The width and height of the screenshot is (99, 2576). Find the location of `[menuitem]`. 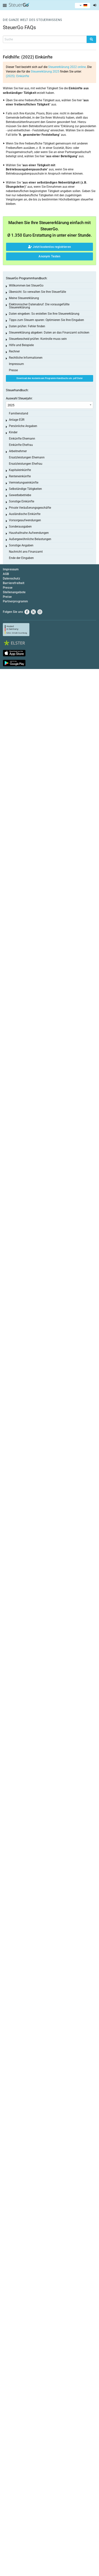

[menuitem] is located at coordinates (82, 5).